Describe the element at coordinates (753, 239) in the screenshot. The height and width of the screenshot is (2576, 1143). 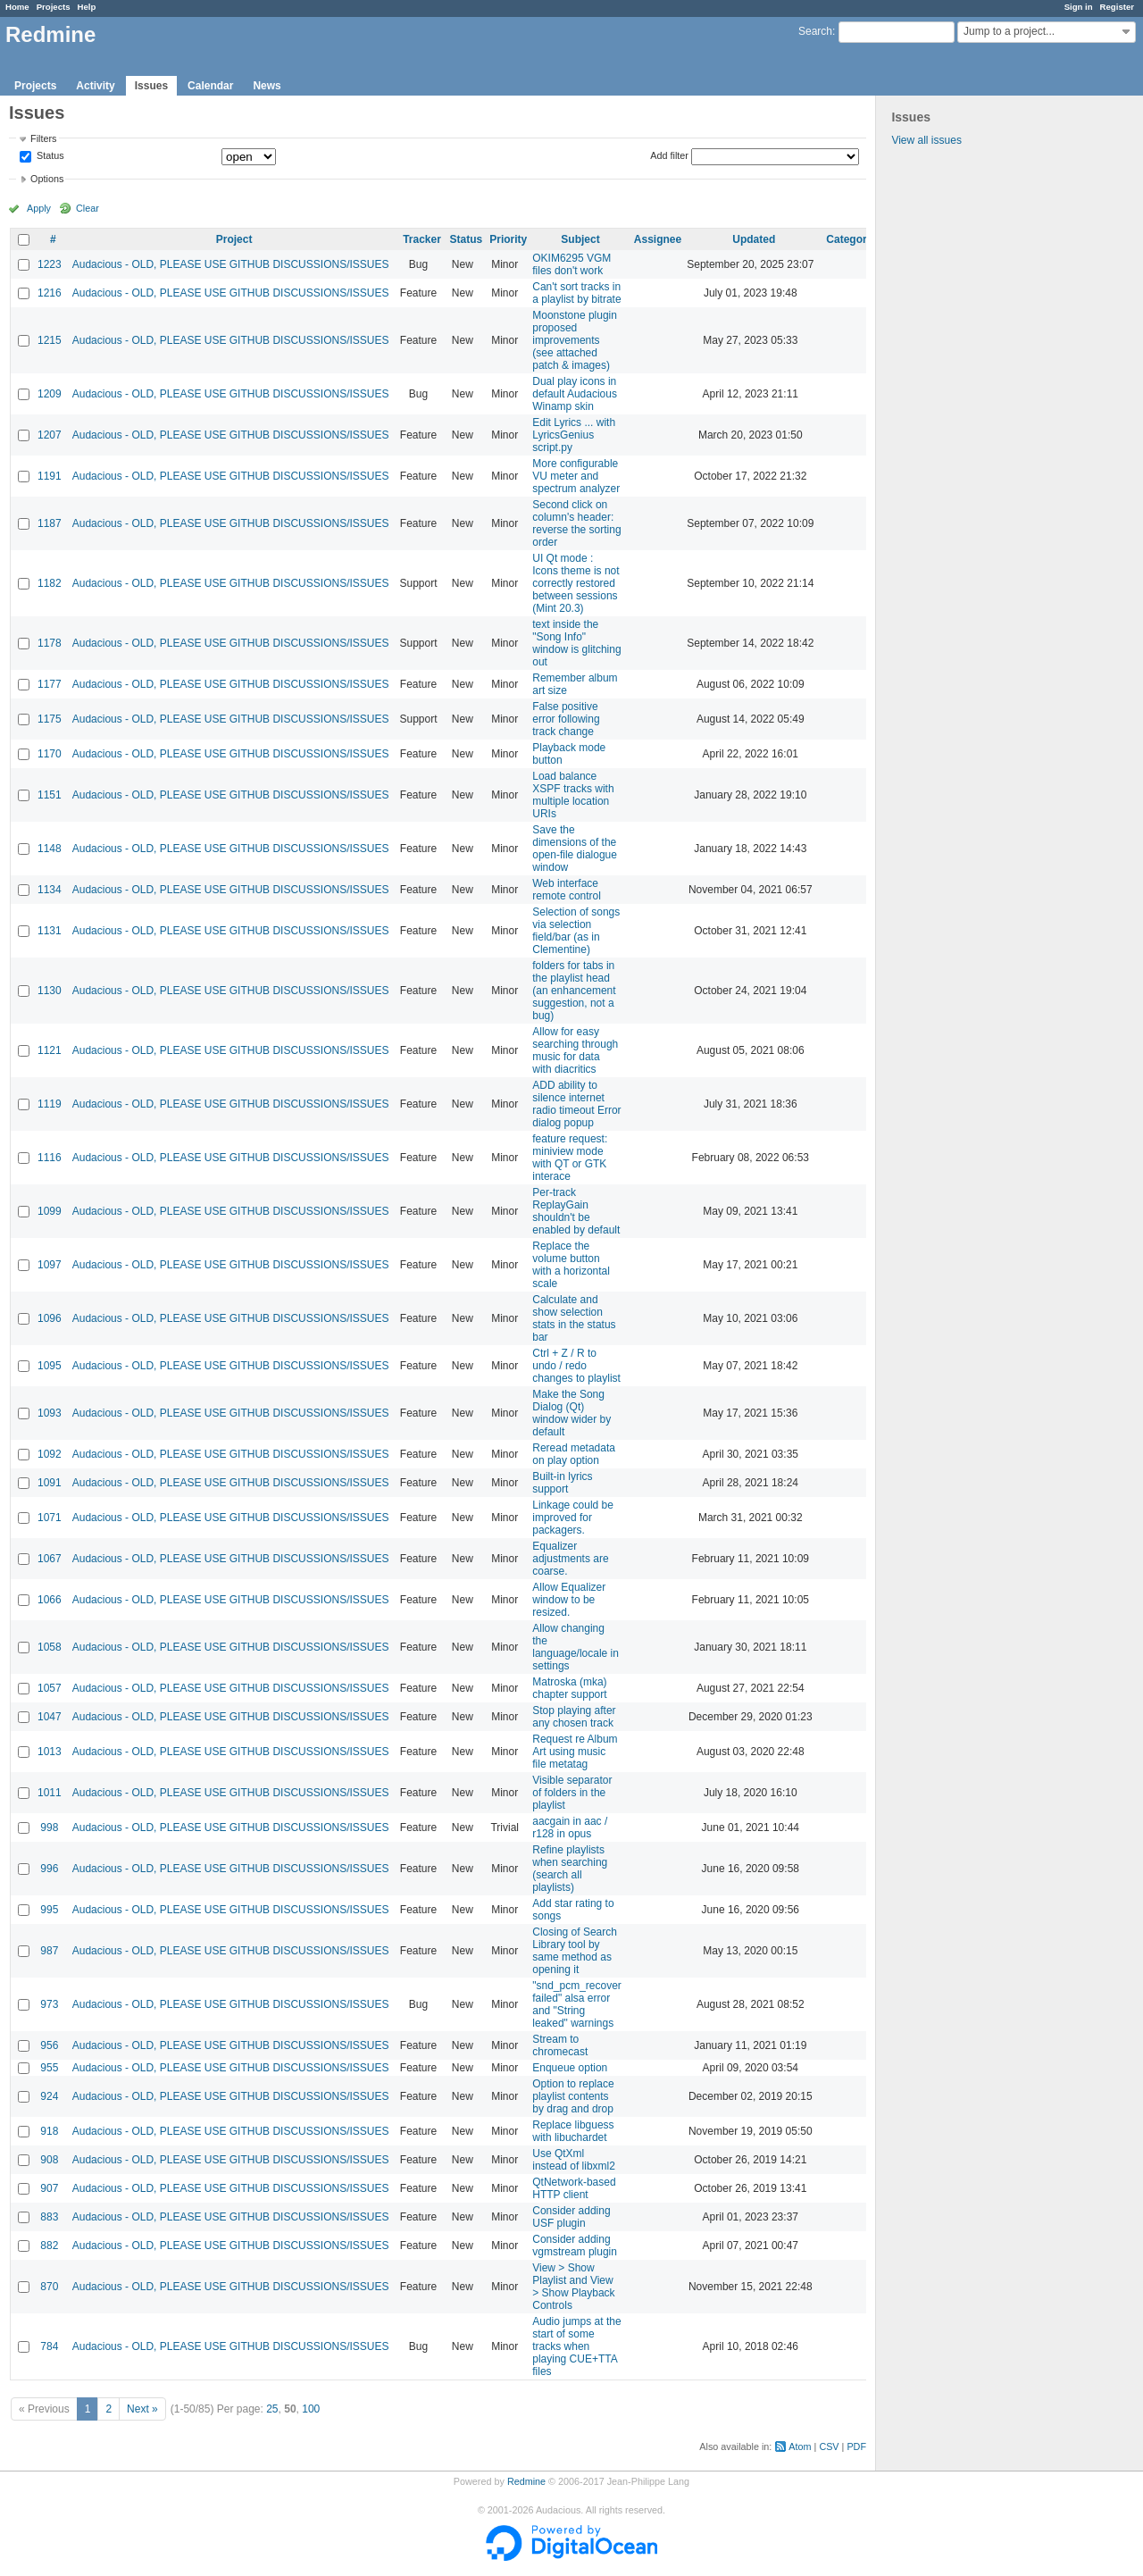
I see `Updated` at that location.